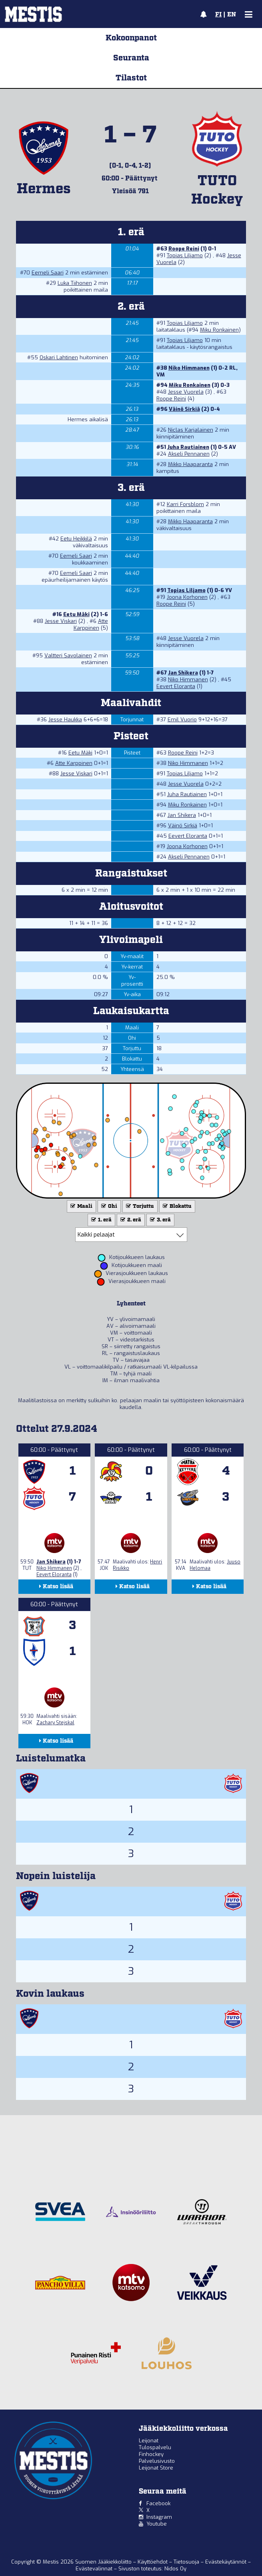 The image size is (262, 2576). What do you see at coordinates (159, 2517) in the screenshot?
I see `Instagram` at bounding box center [159, 2517].